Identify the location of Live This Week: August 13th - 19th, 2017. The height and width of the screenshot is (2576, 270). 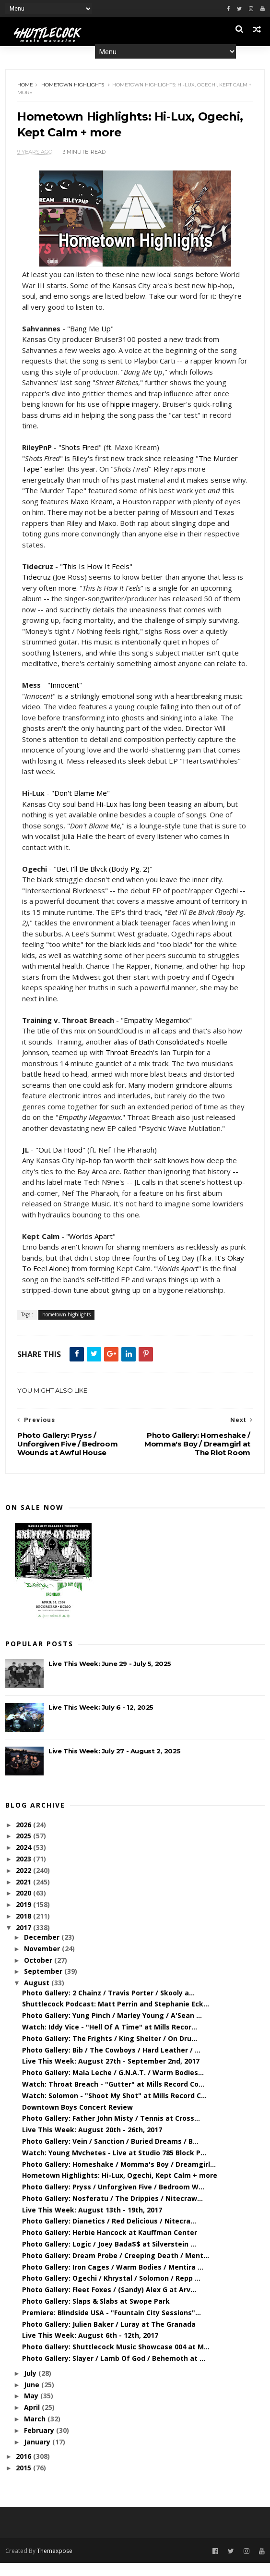
(92, 2222).